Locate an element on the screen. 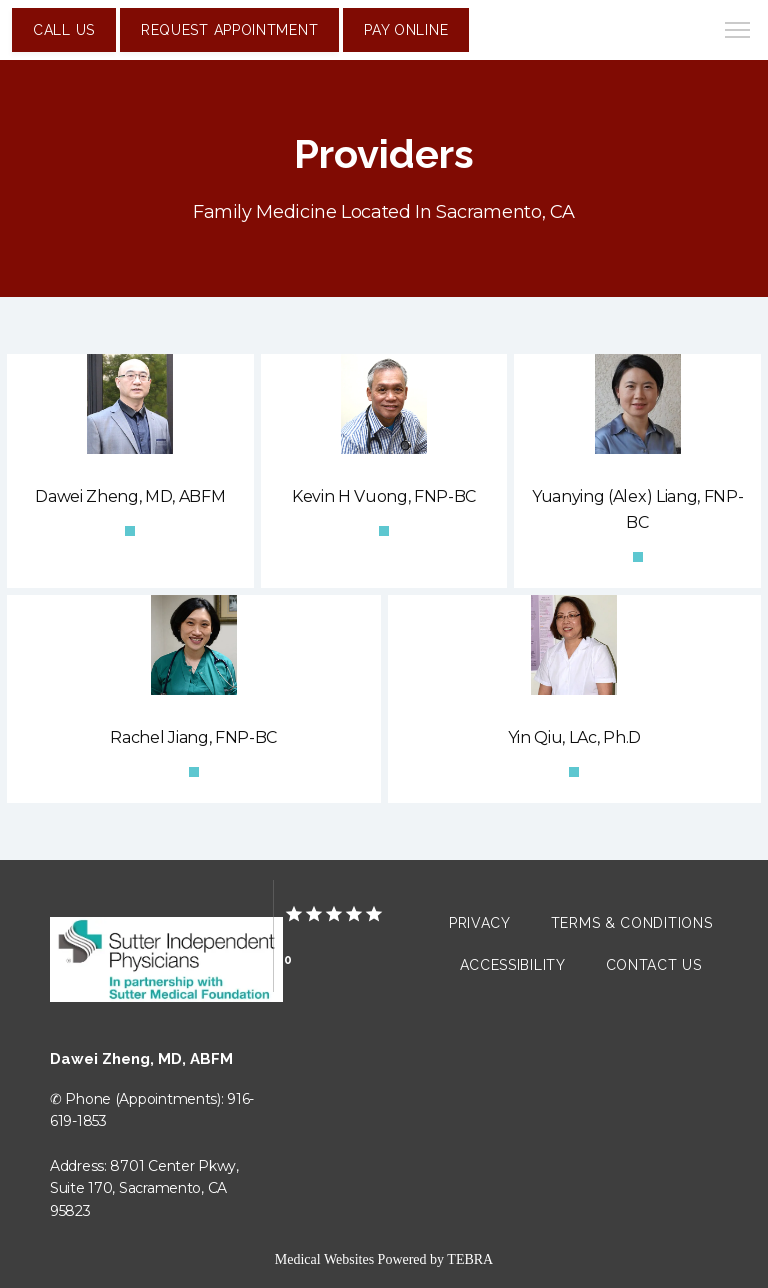 This screenshot has width=768, height=1288. Accessibility is located at coordinates (513, 965).